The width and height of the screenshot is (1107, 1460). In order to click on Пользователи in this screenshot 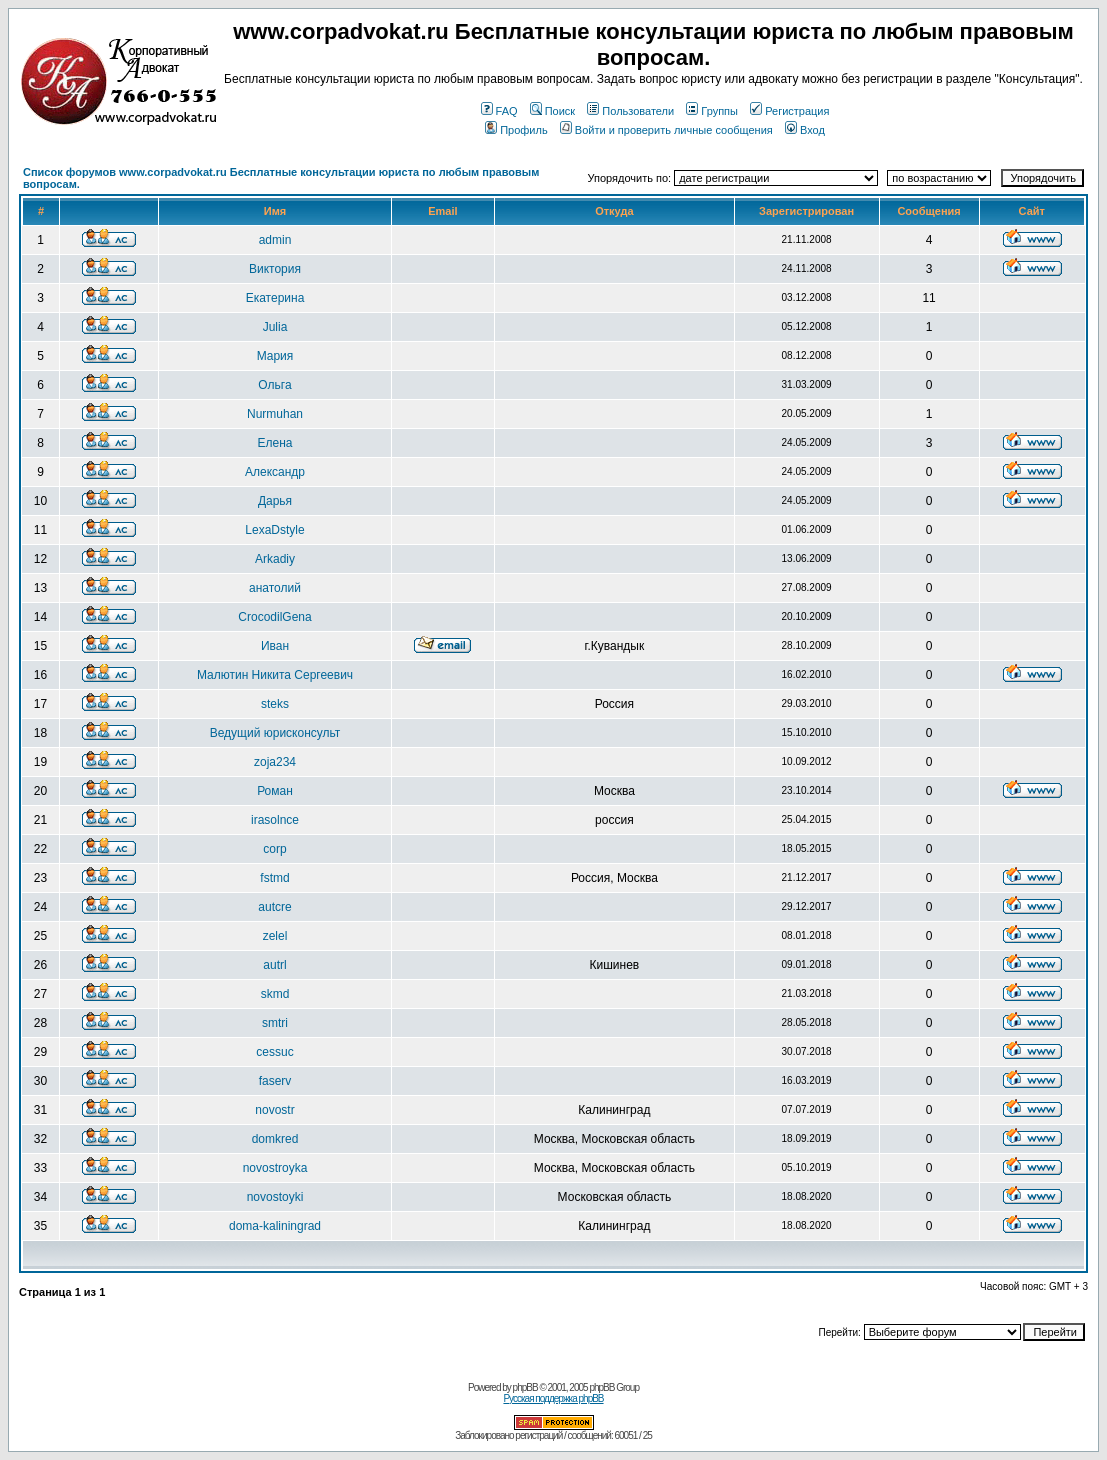, I will do `click(630, 111)`.